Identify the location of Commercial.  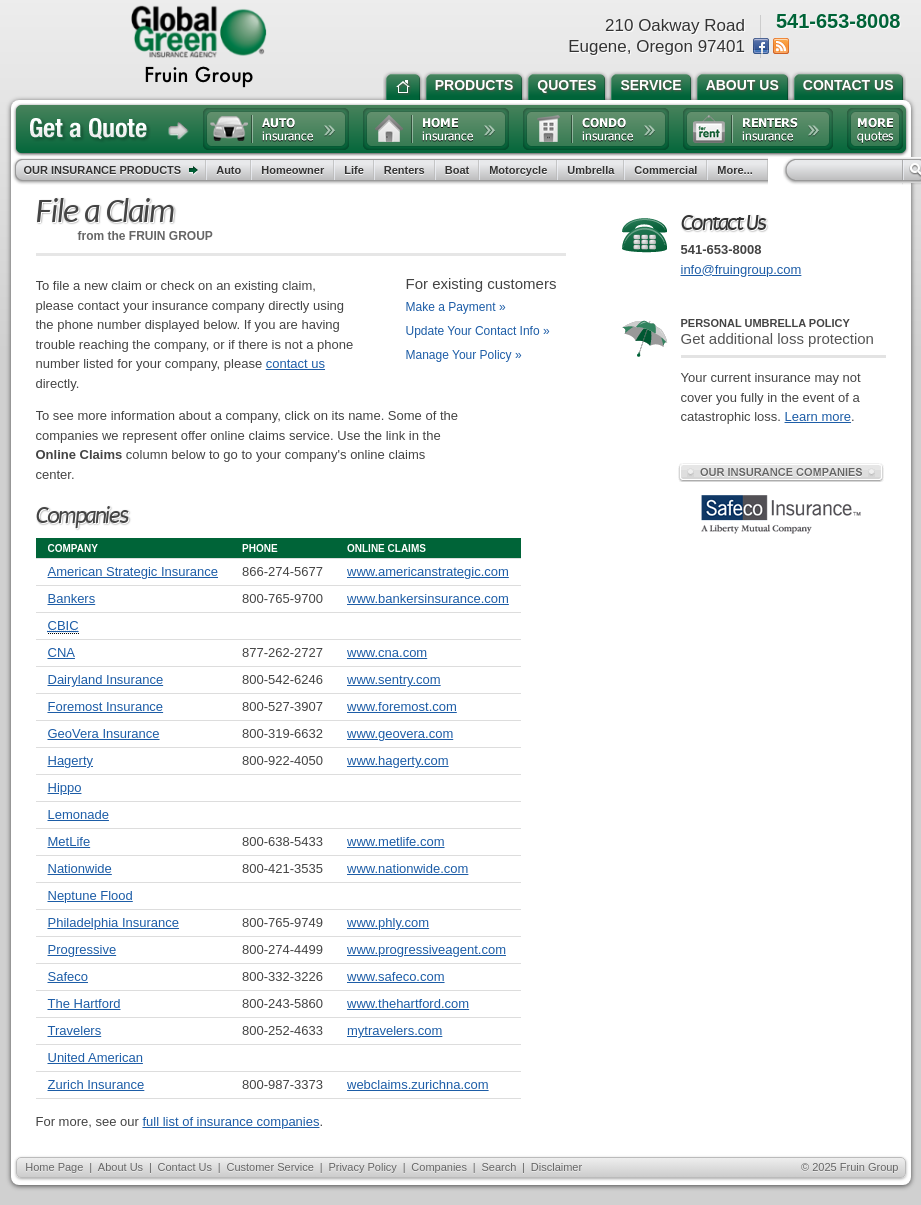
(665, 170).